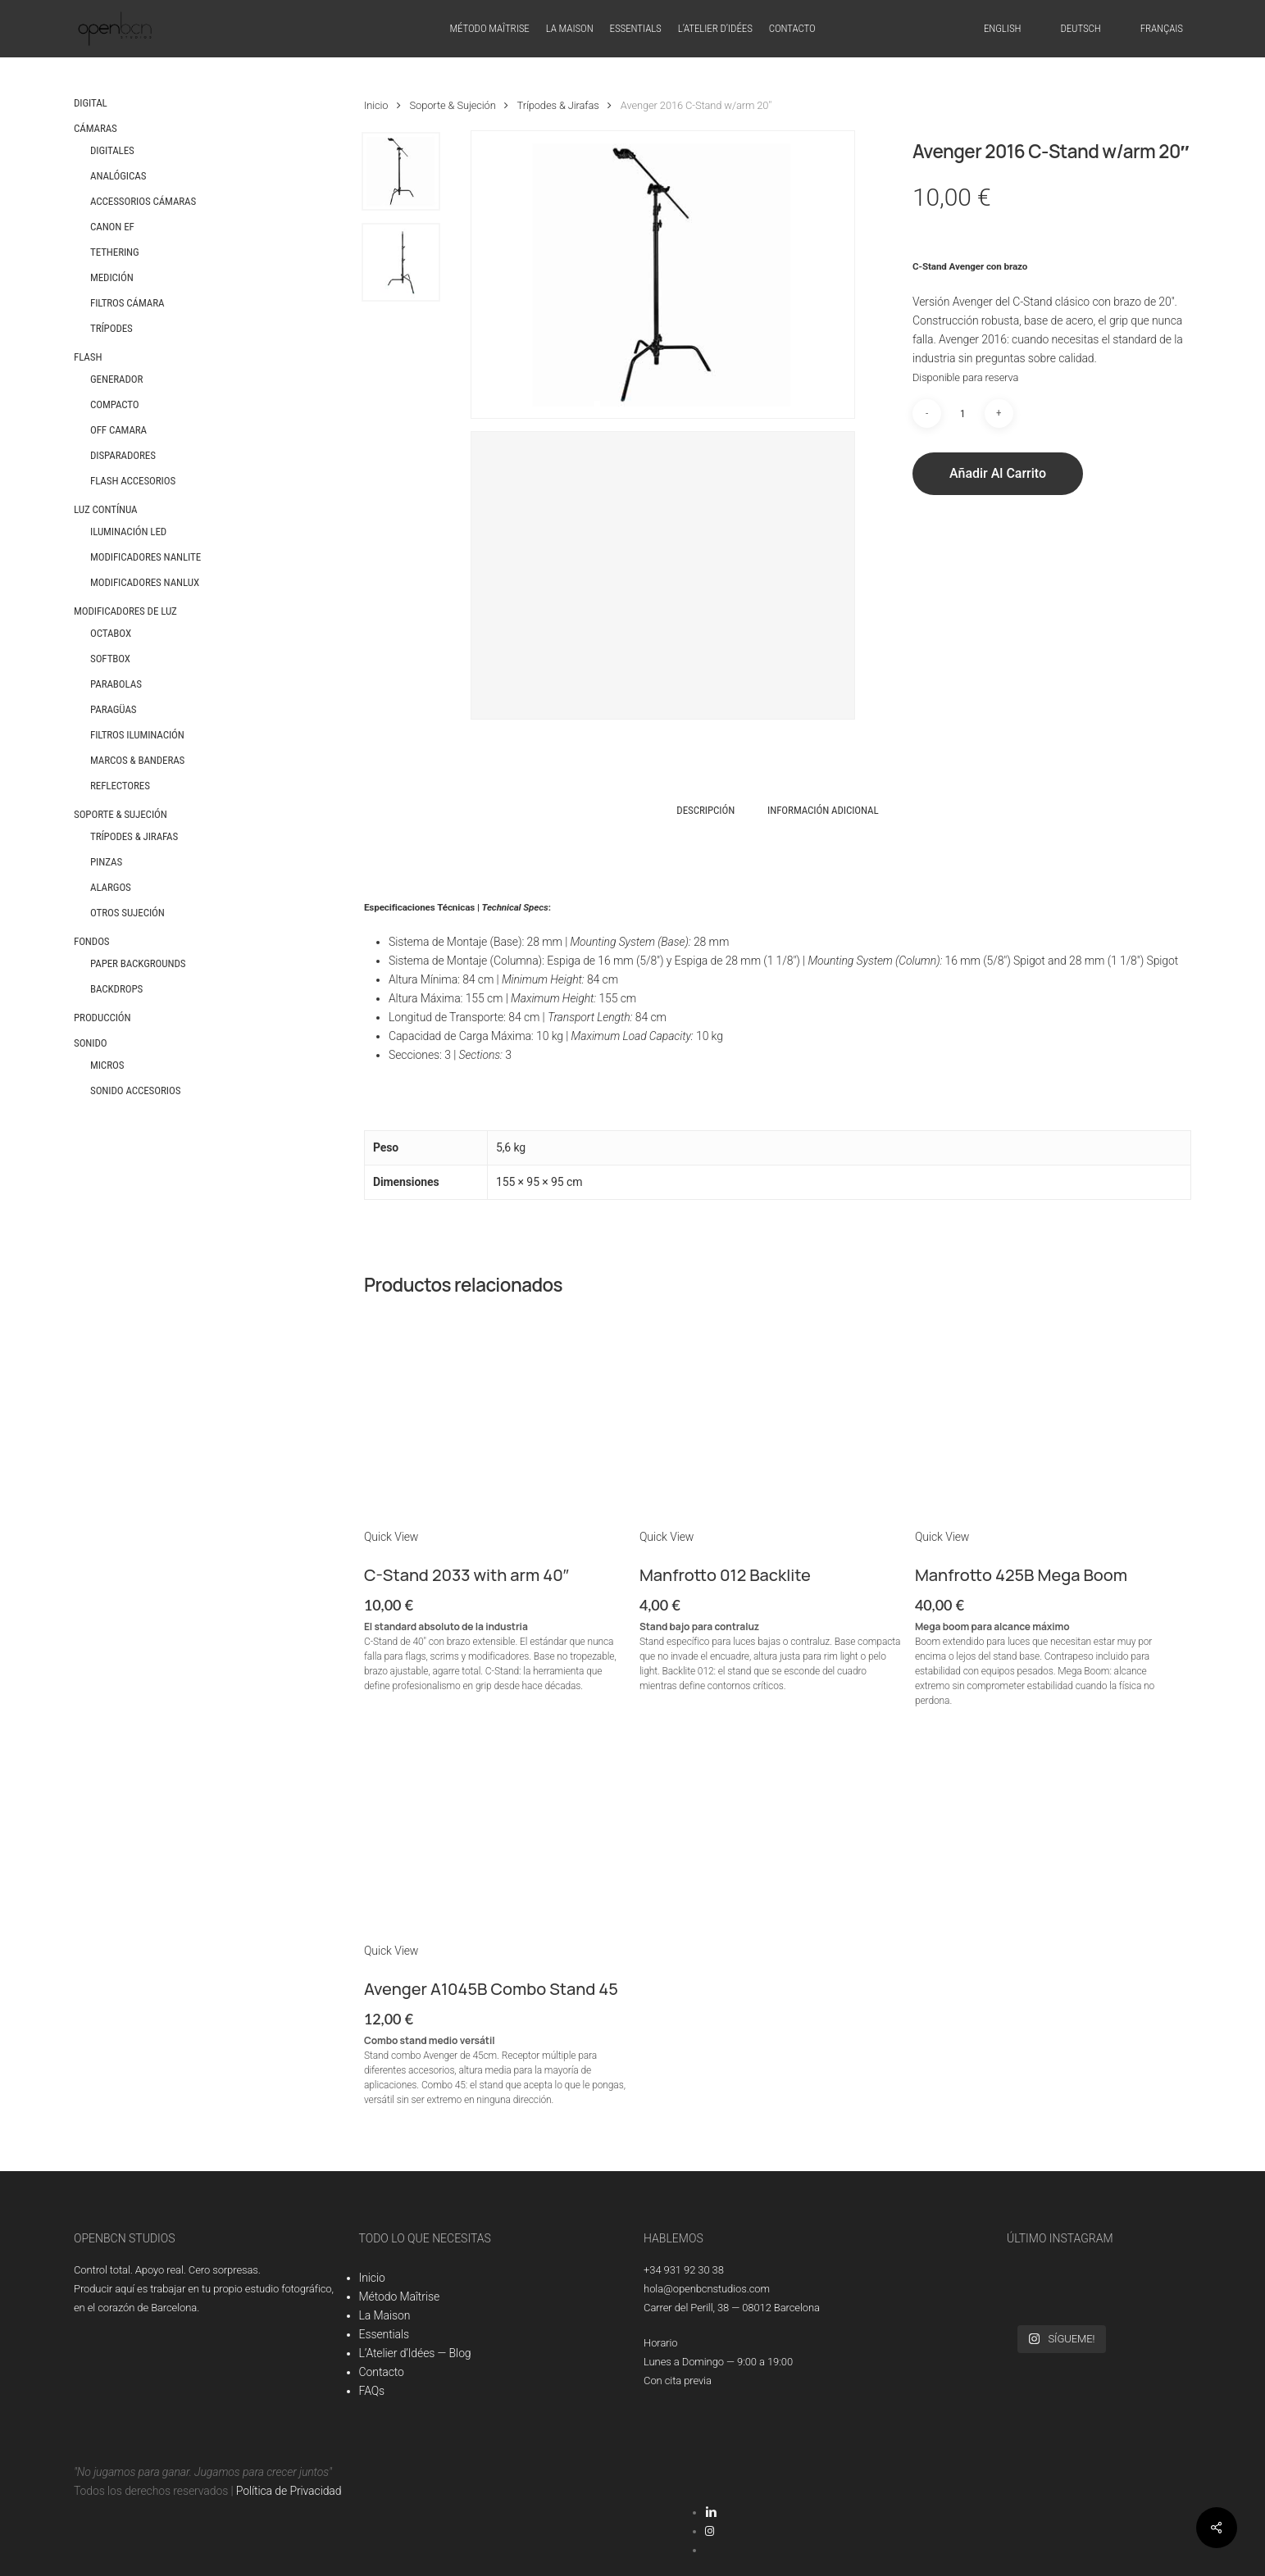  Describe the element at coordinates (116, 684) in the screenshot. I see `Parabolas` at that location.